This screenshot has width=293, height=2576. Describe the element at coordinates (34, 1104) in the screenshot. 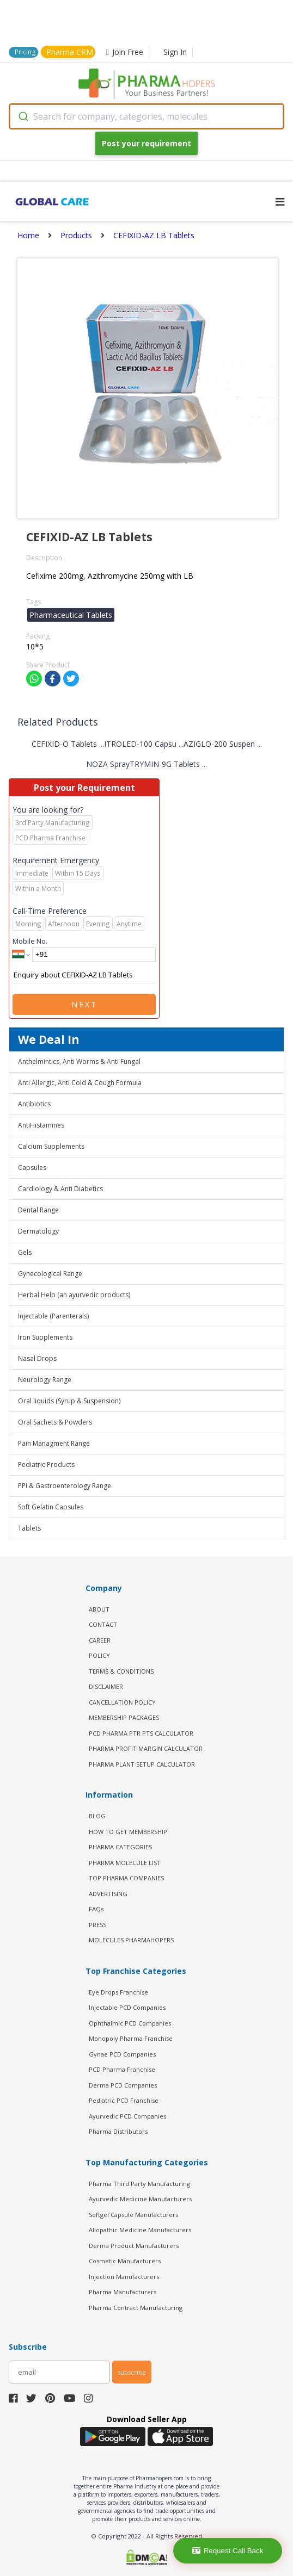

I see `Antibiotics` at that location.